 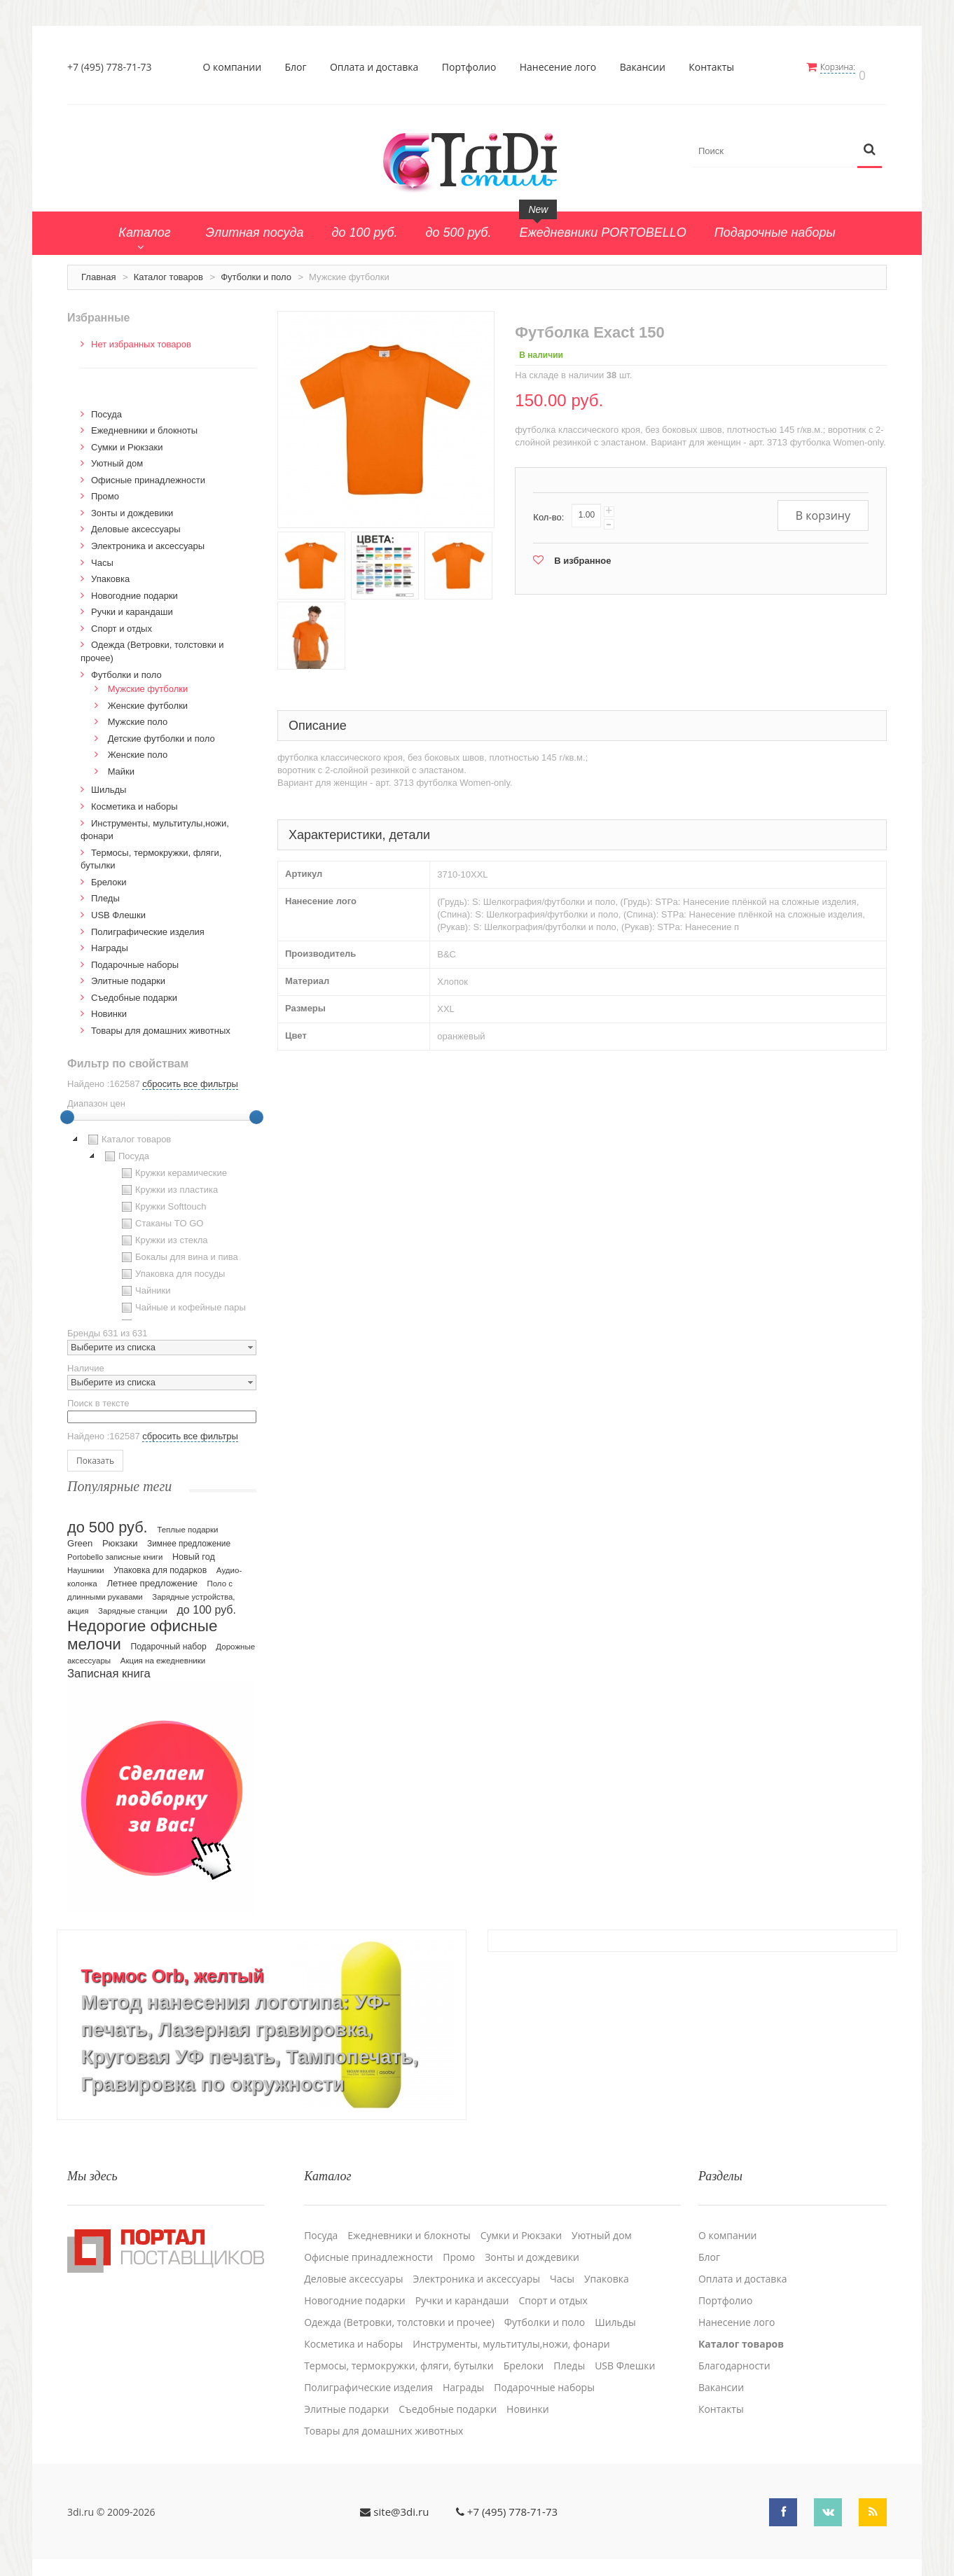 I want to click on Новинки, so click(x=109, y=1007).